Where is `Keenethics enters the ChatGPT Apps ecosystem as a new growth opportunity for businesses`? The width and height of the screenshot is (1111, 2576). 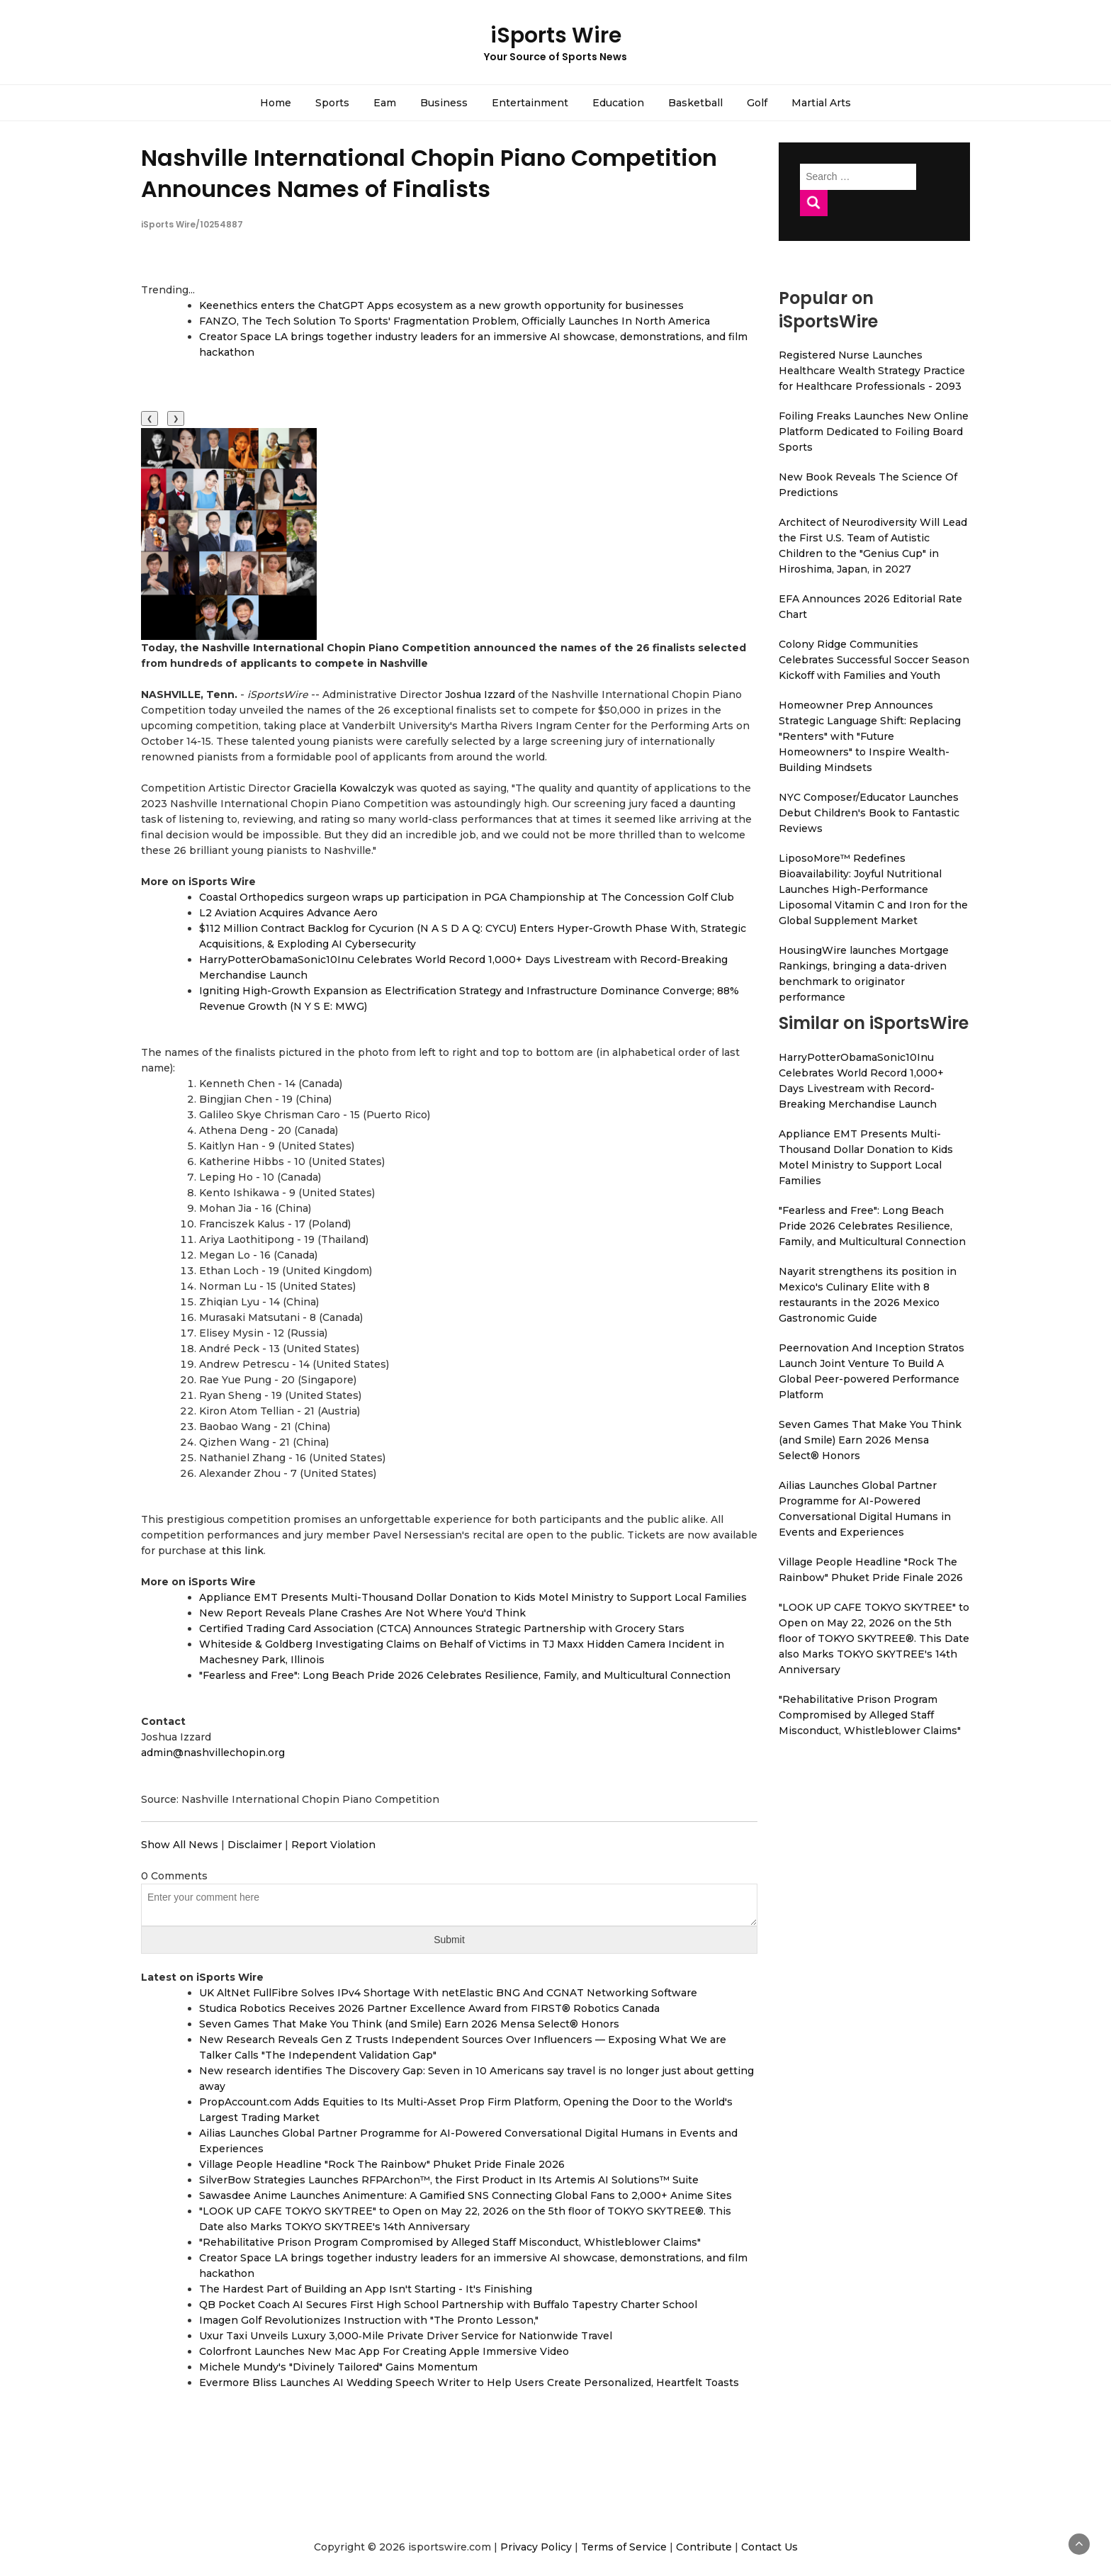
Keenethics enters the ChatGPT Apps ecosystem as a new growth opportunity for businesses is located at coordinates (441, 305).